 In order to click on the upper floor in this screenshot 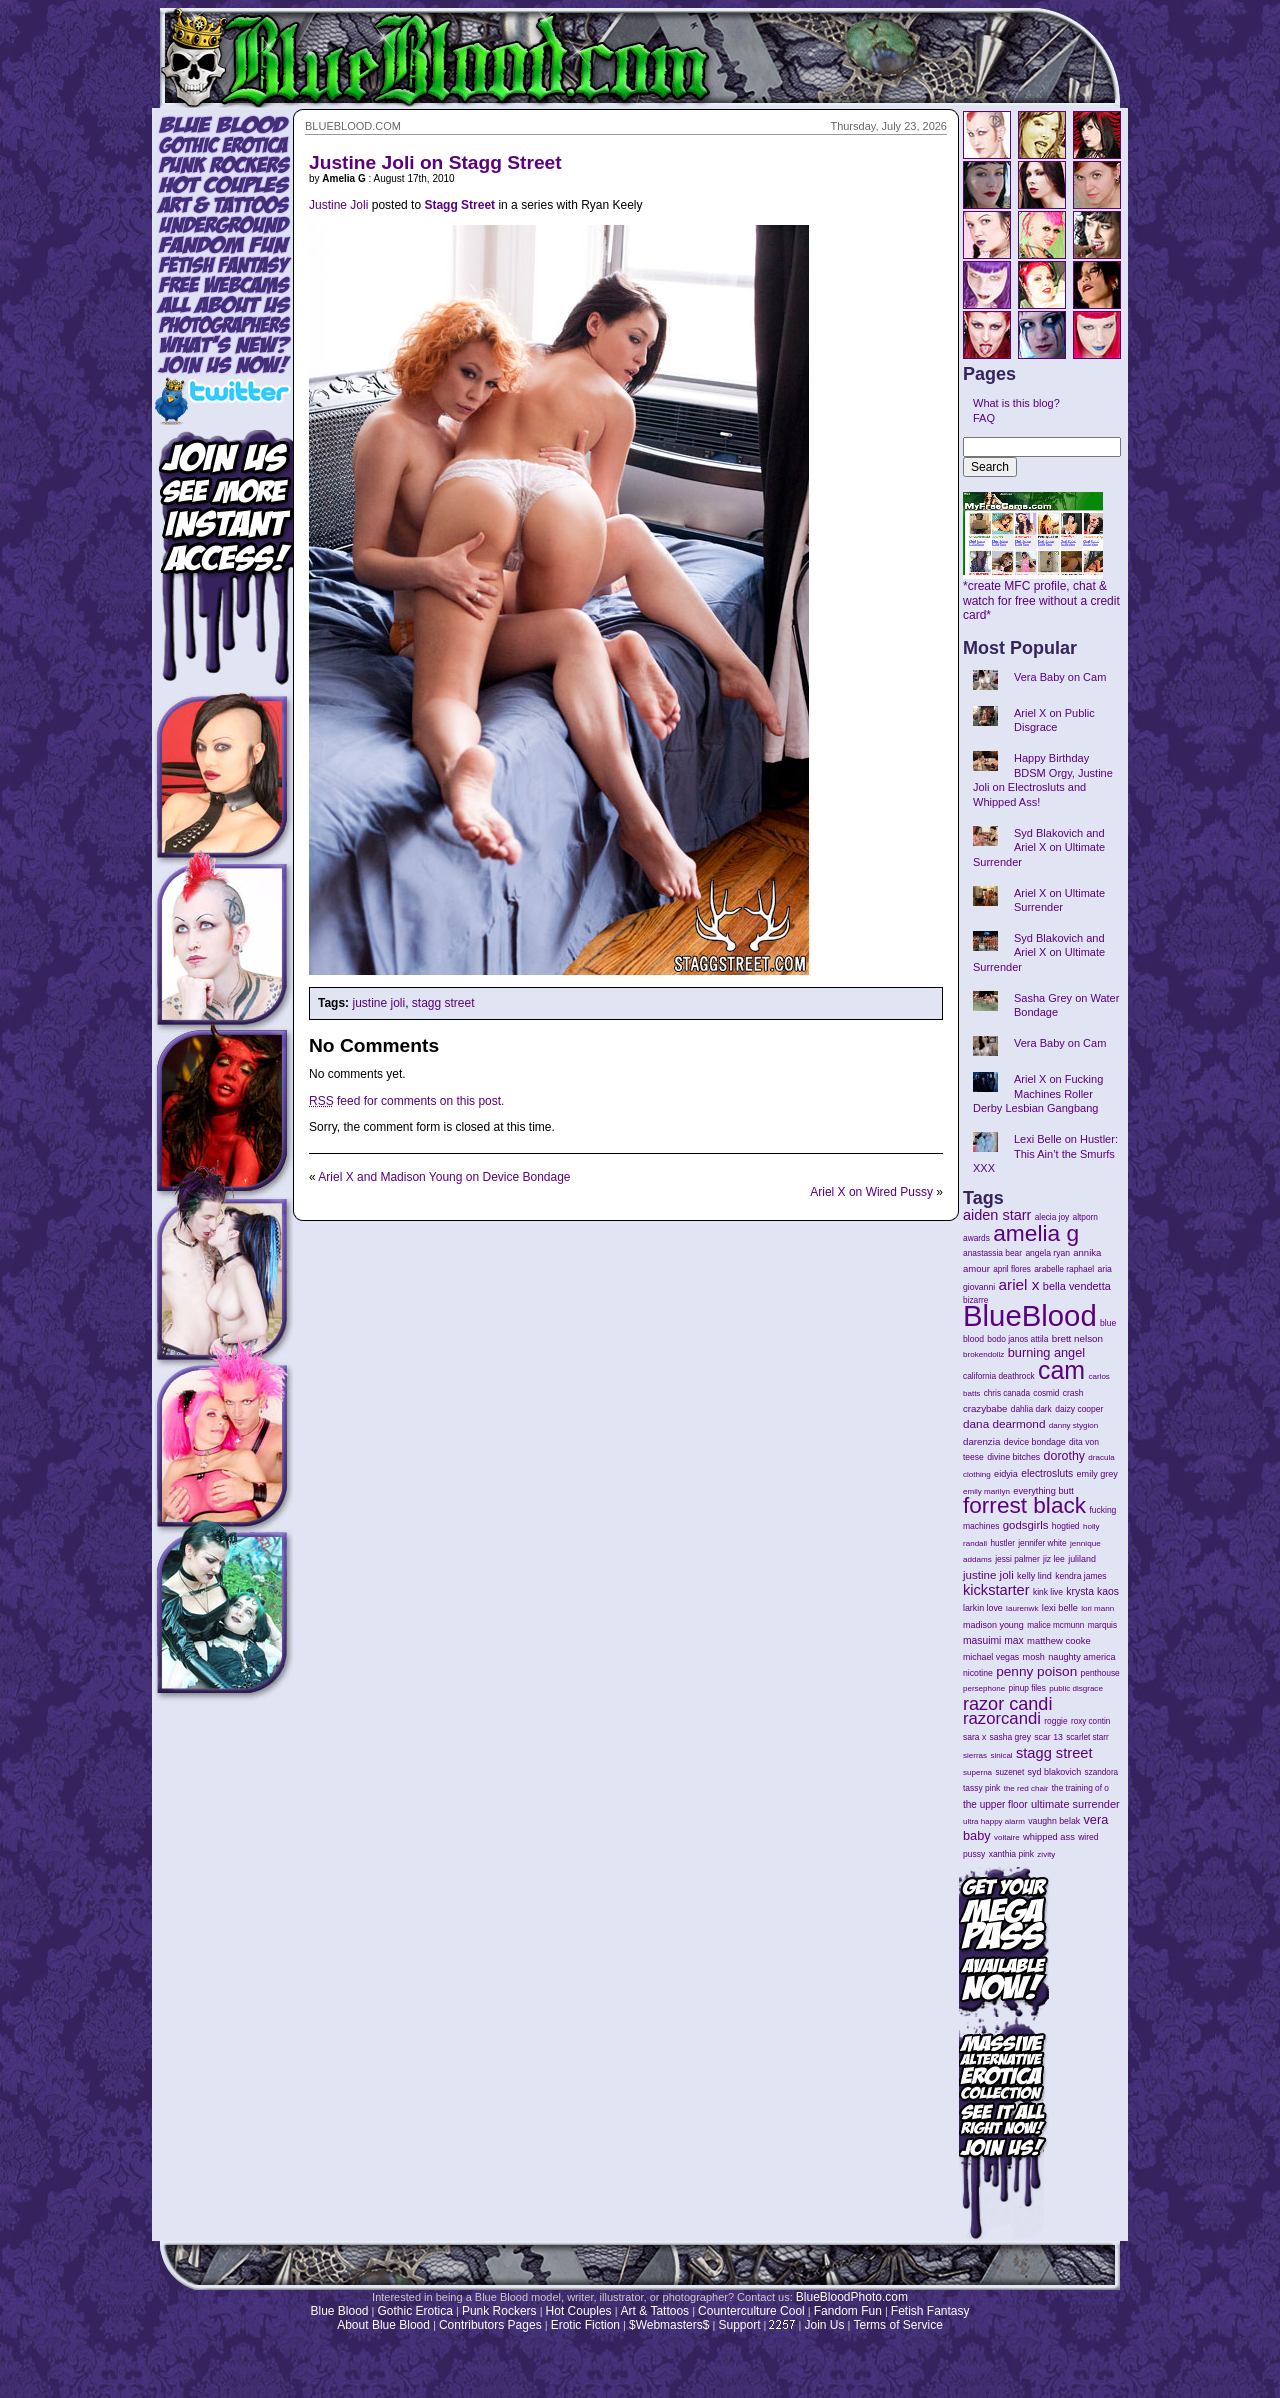, I will do `click(995, 1804)`.